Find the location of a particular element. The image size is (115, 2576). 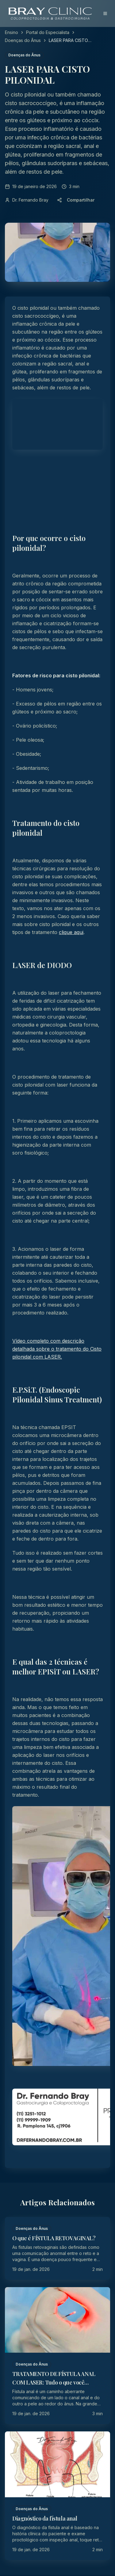

Doenças do Ânus is located at coordinates (23, 40).